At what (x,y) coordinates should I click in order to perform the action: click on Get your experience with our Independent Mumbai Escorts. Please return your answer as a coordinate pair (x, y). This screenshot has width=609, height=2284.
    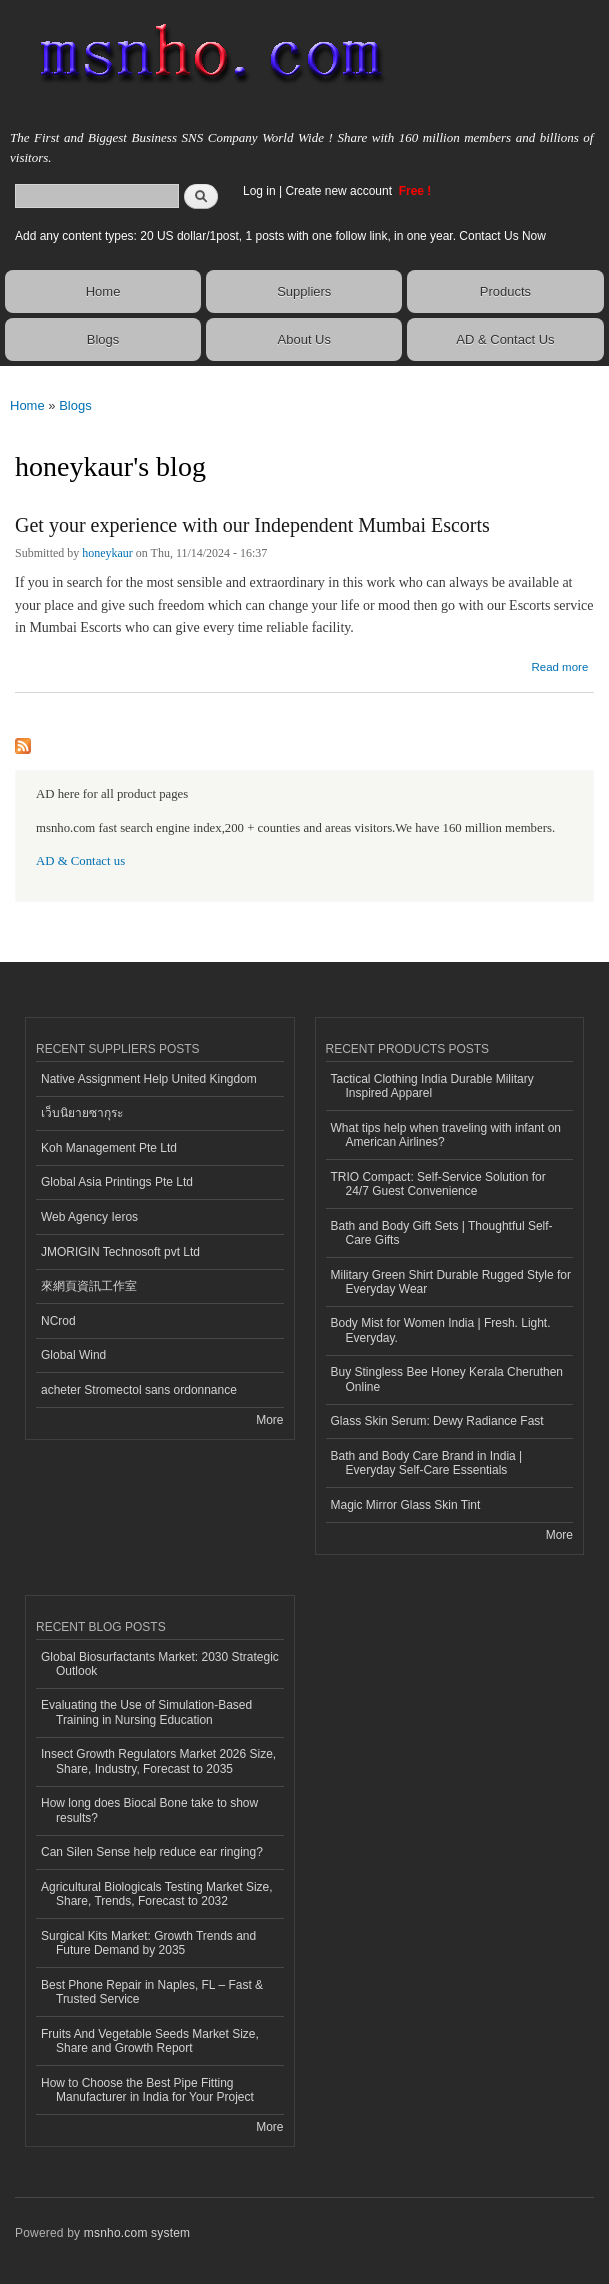
    Looking at the image, I should click on (252, 525).